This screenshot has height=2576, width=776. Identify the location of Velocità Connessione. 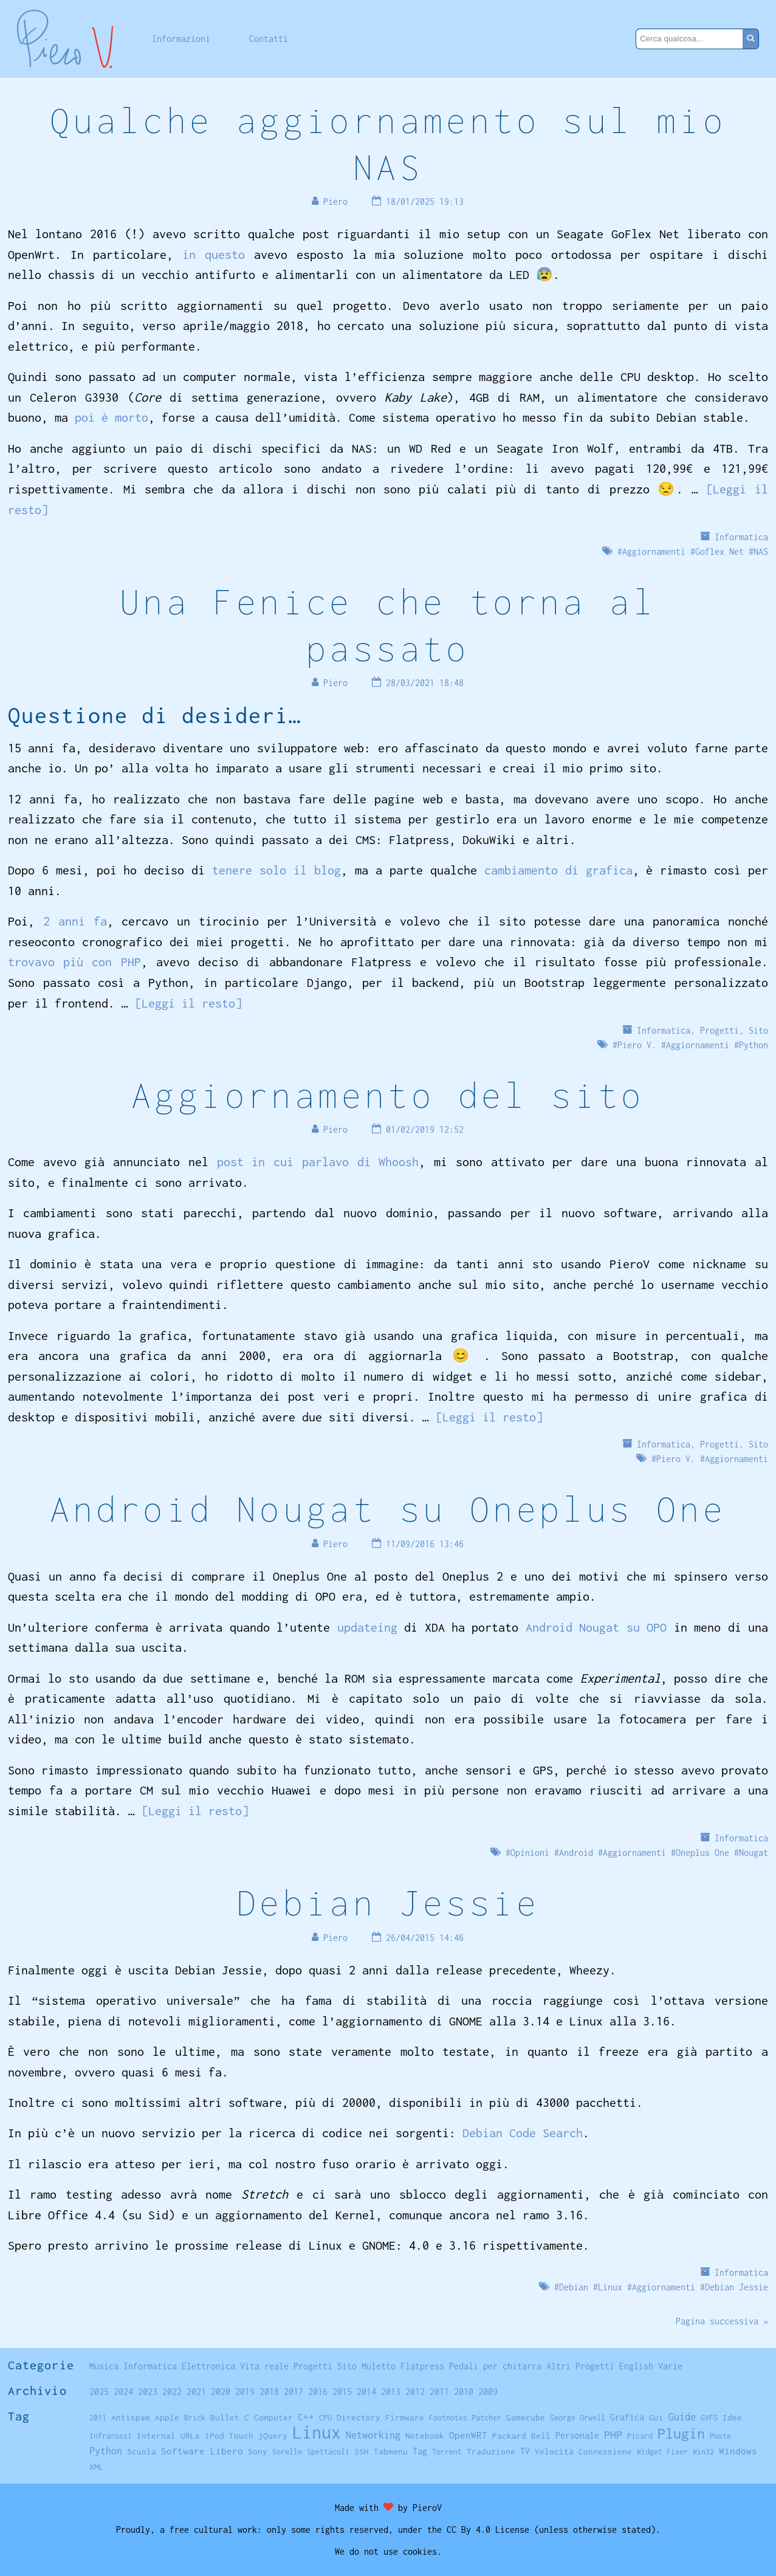
(583, 2451).